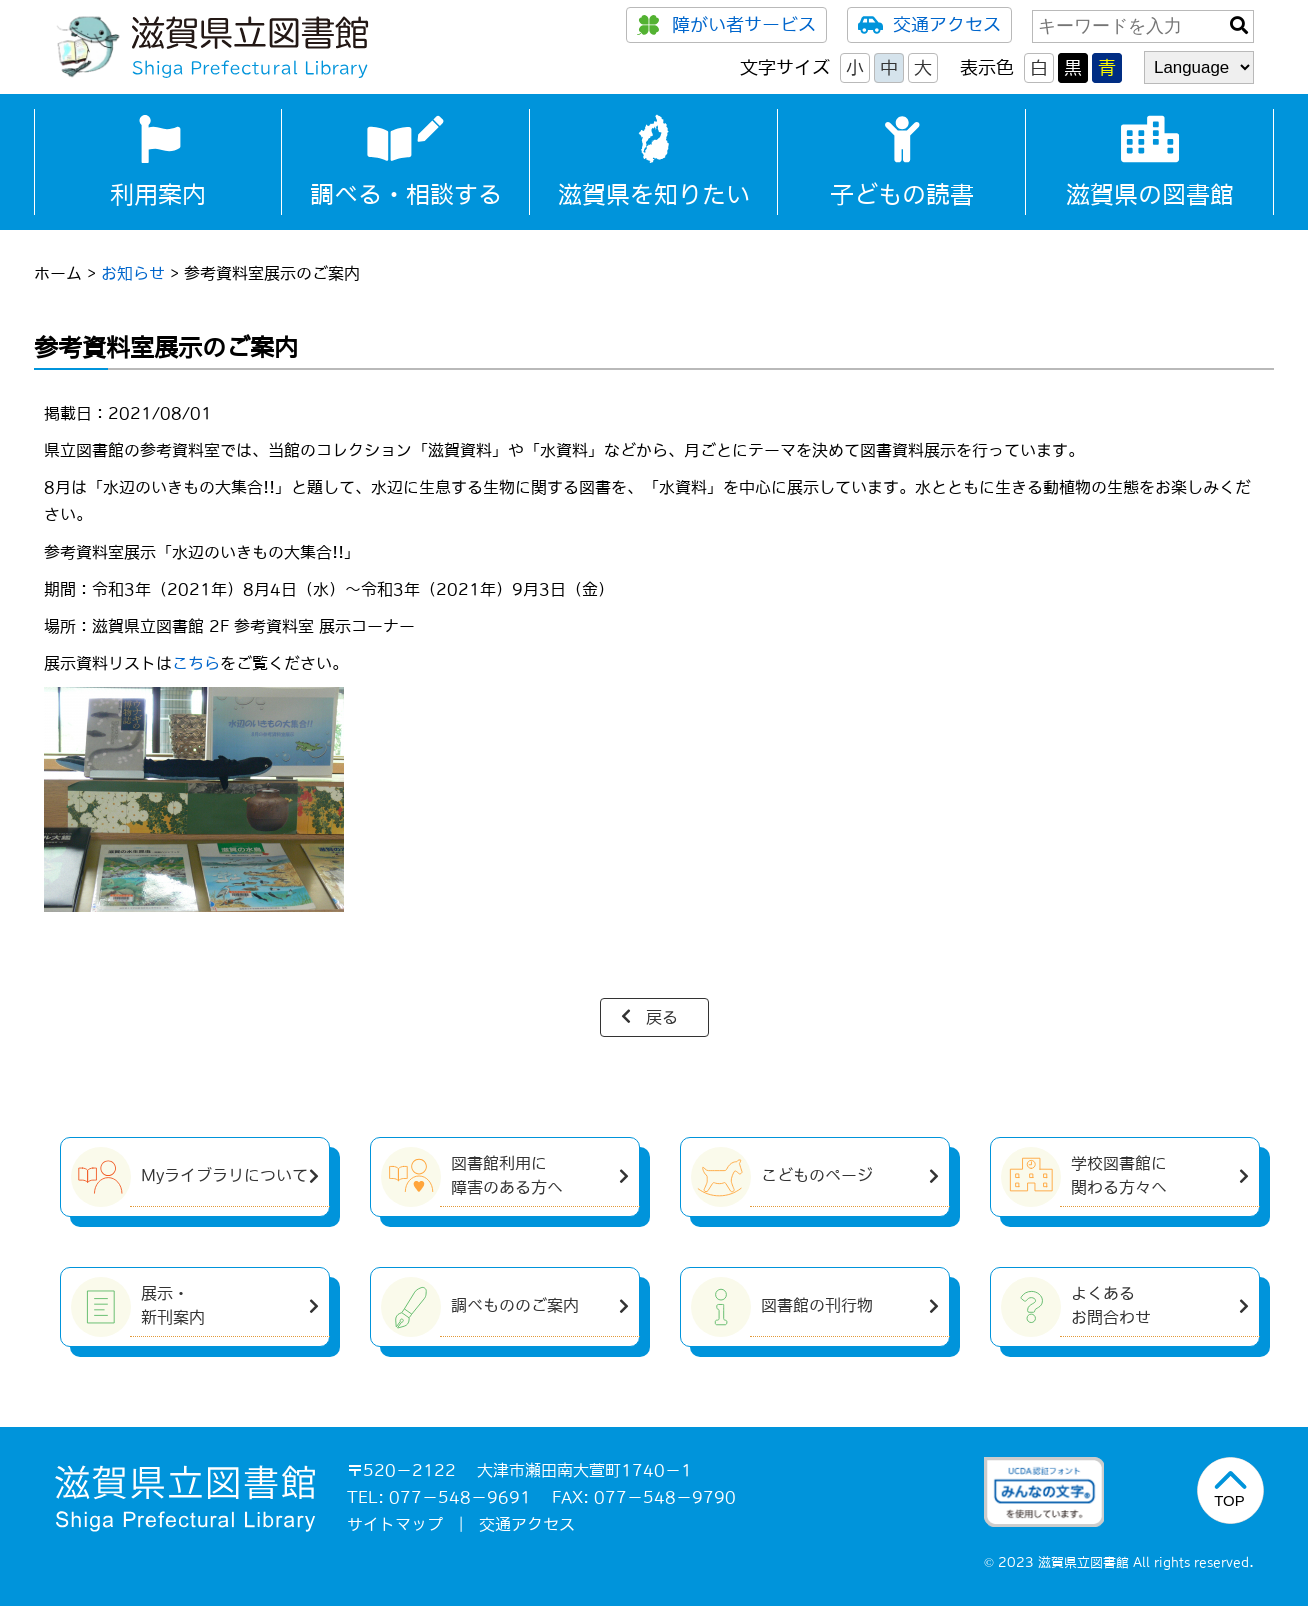 The image size is (1308, 1606). Describe the element at coordinates (726, 25) in the screenshot. I see `障がい者サービス` at that location.